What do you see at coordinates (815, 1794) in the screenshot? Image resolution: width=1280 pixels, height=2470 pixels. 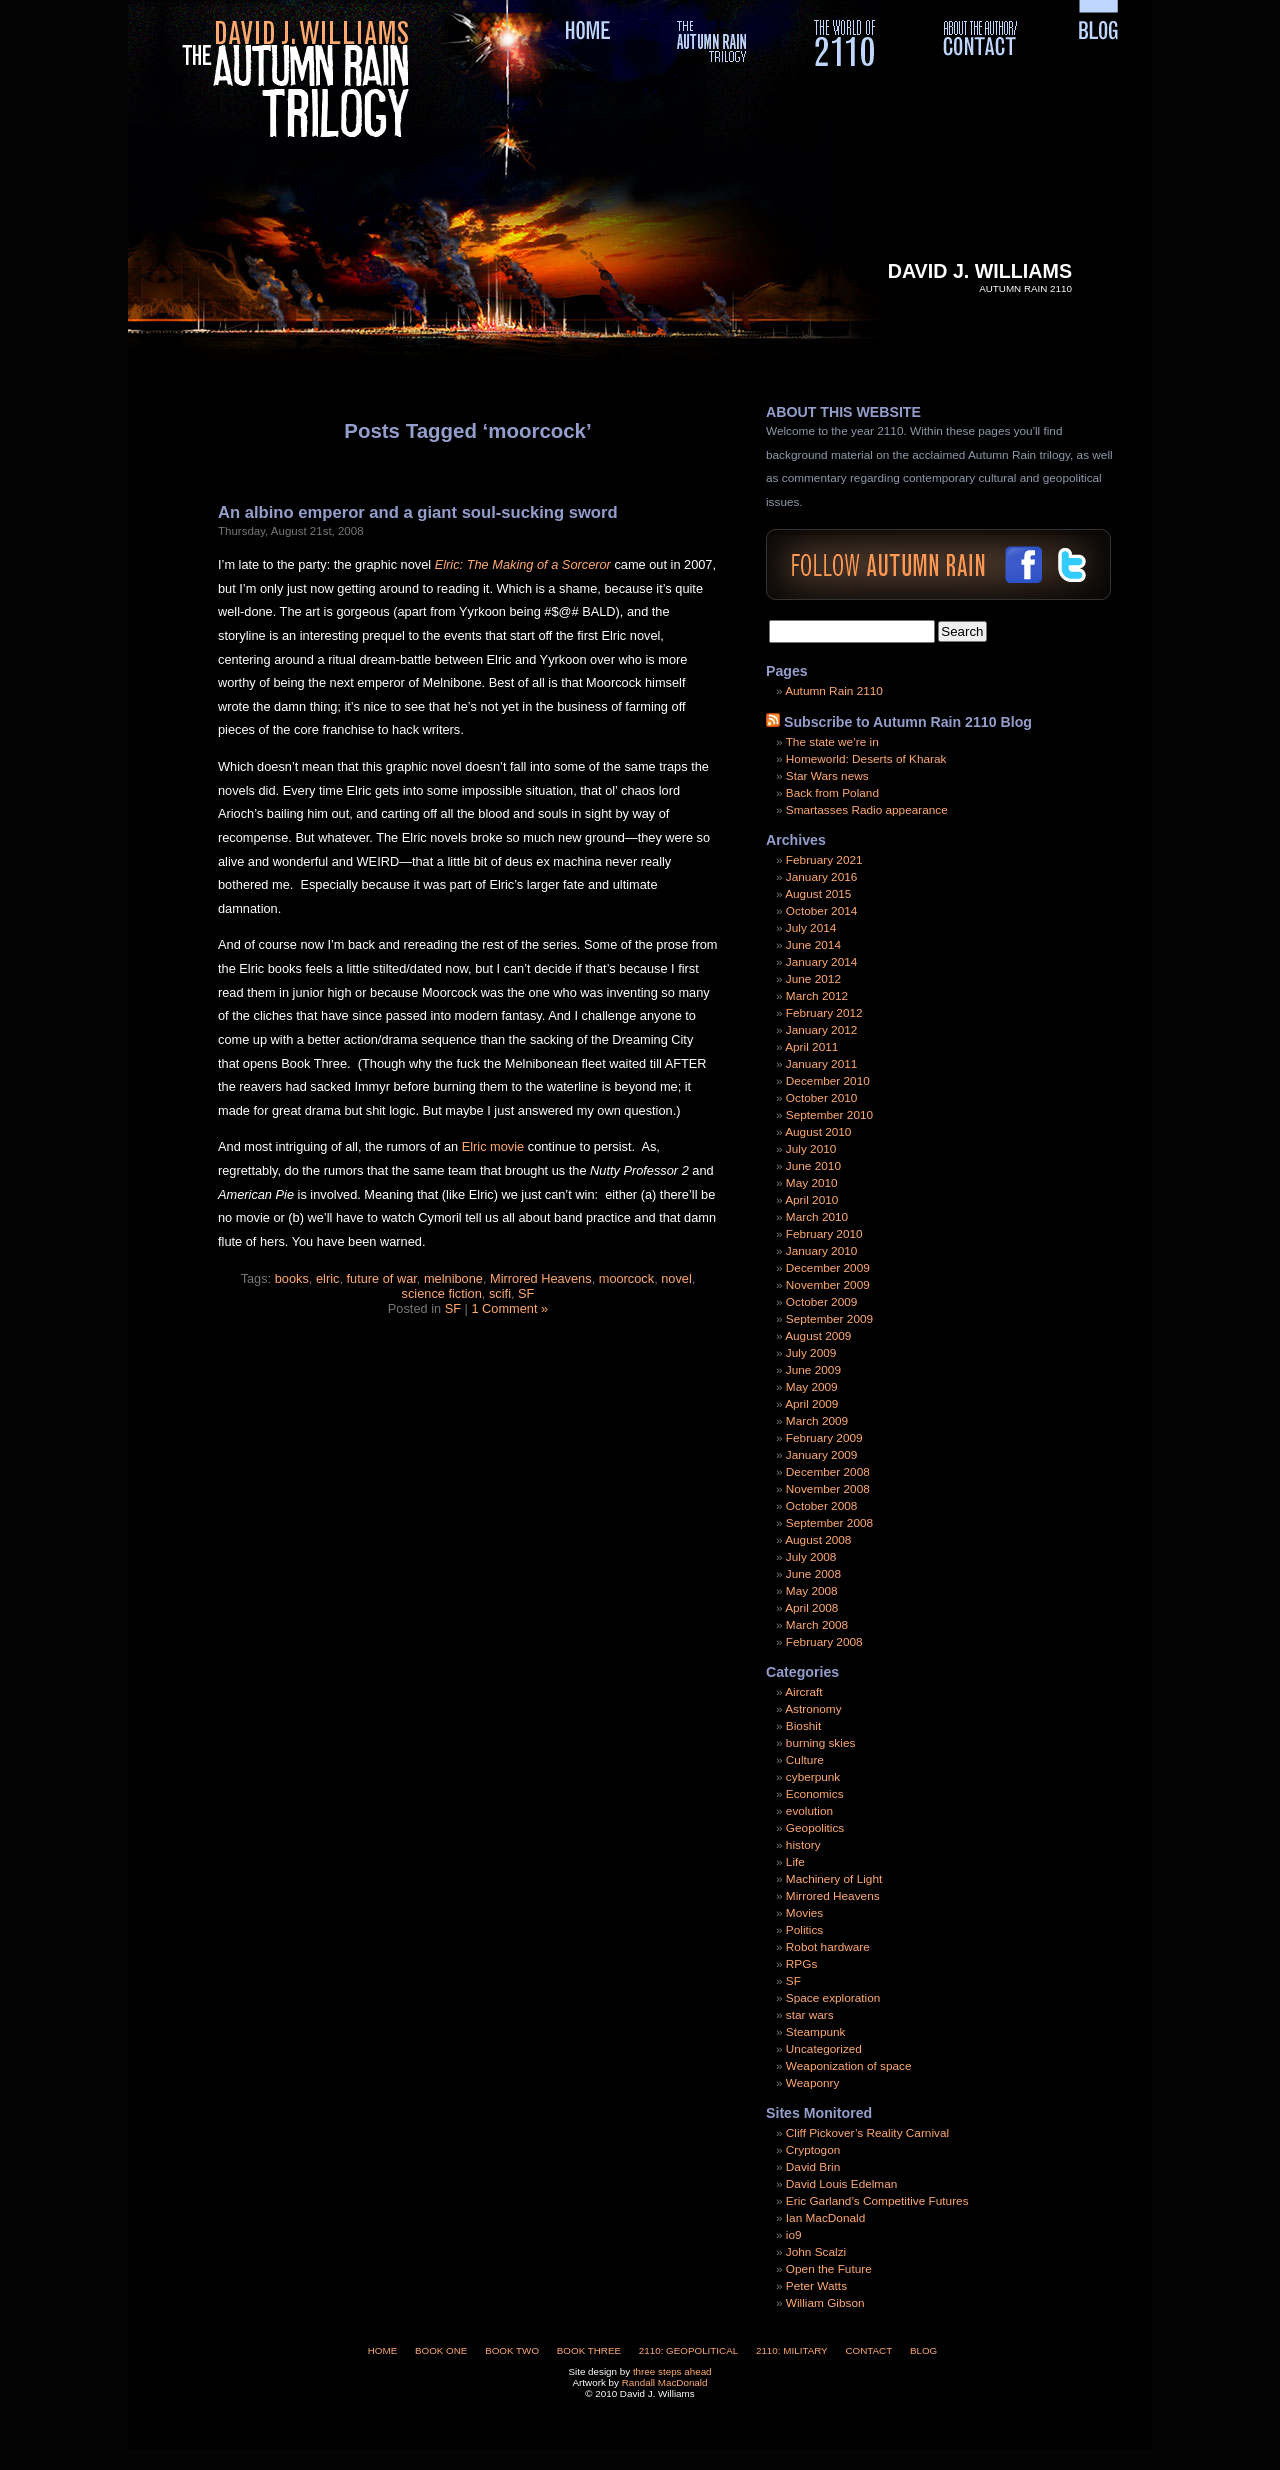 I see `Economics` at bounding box center [815, 1794].